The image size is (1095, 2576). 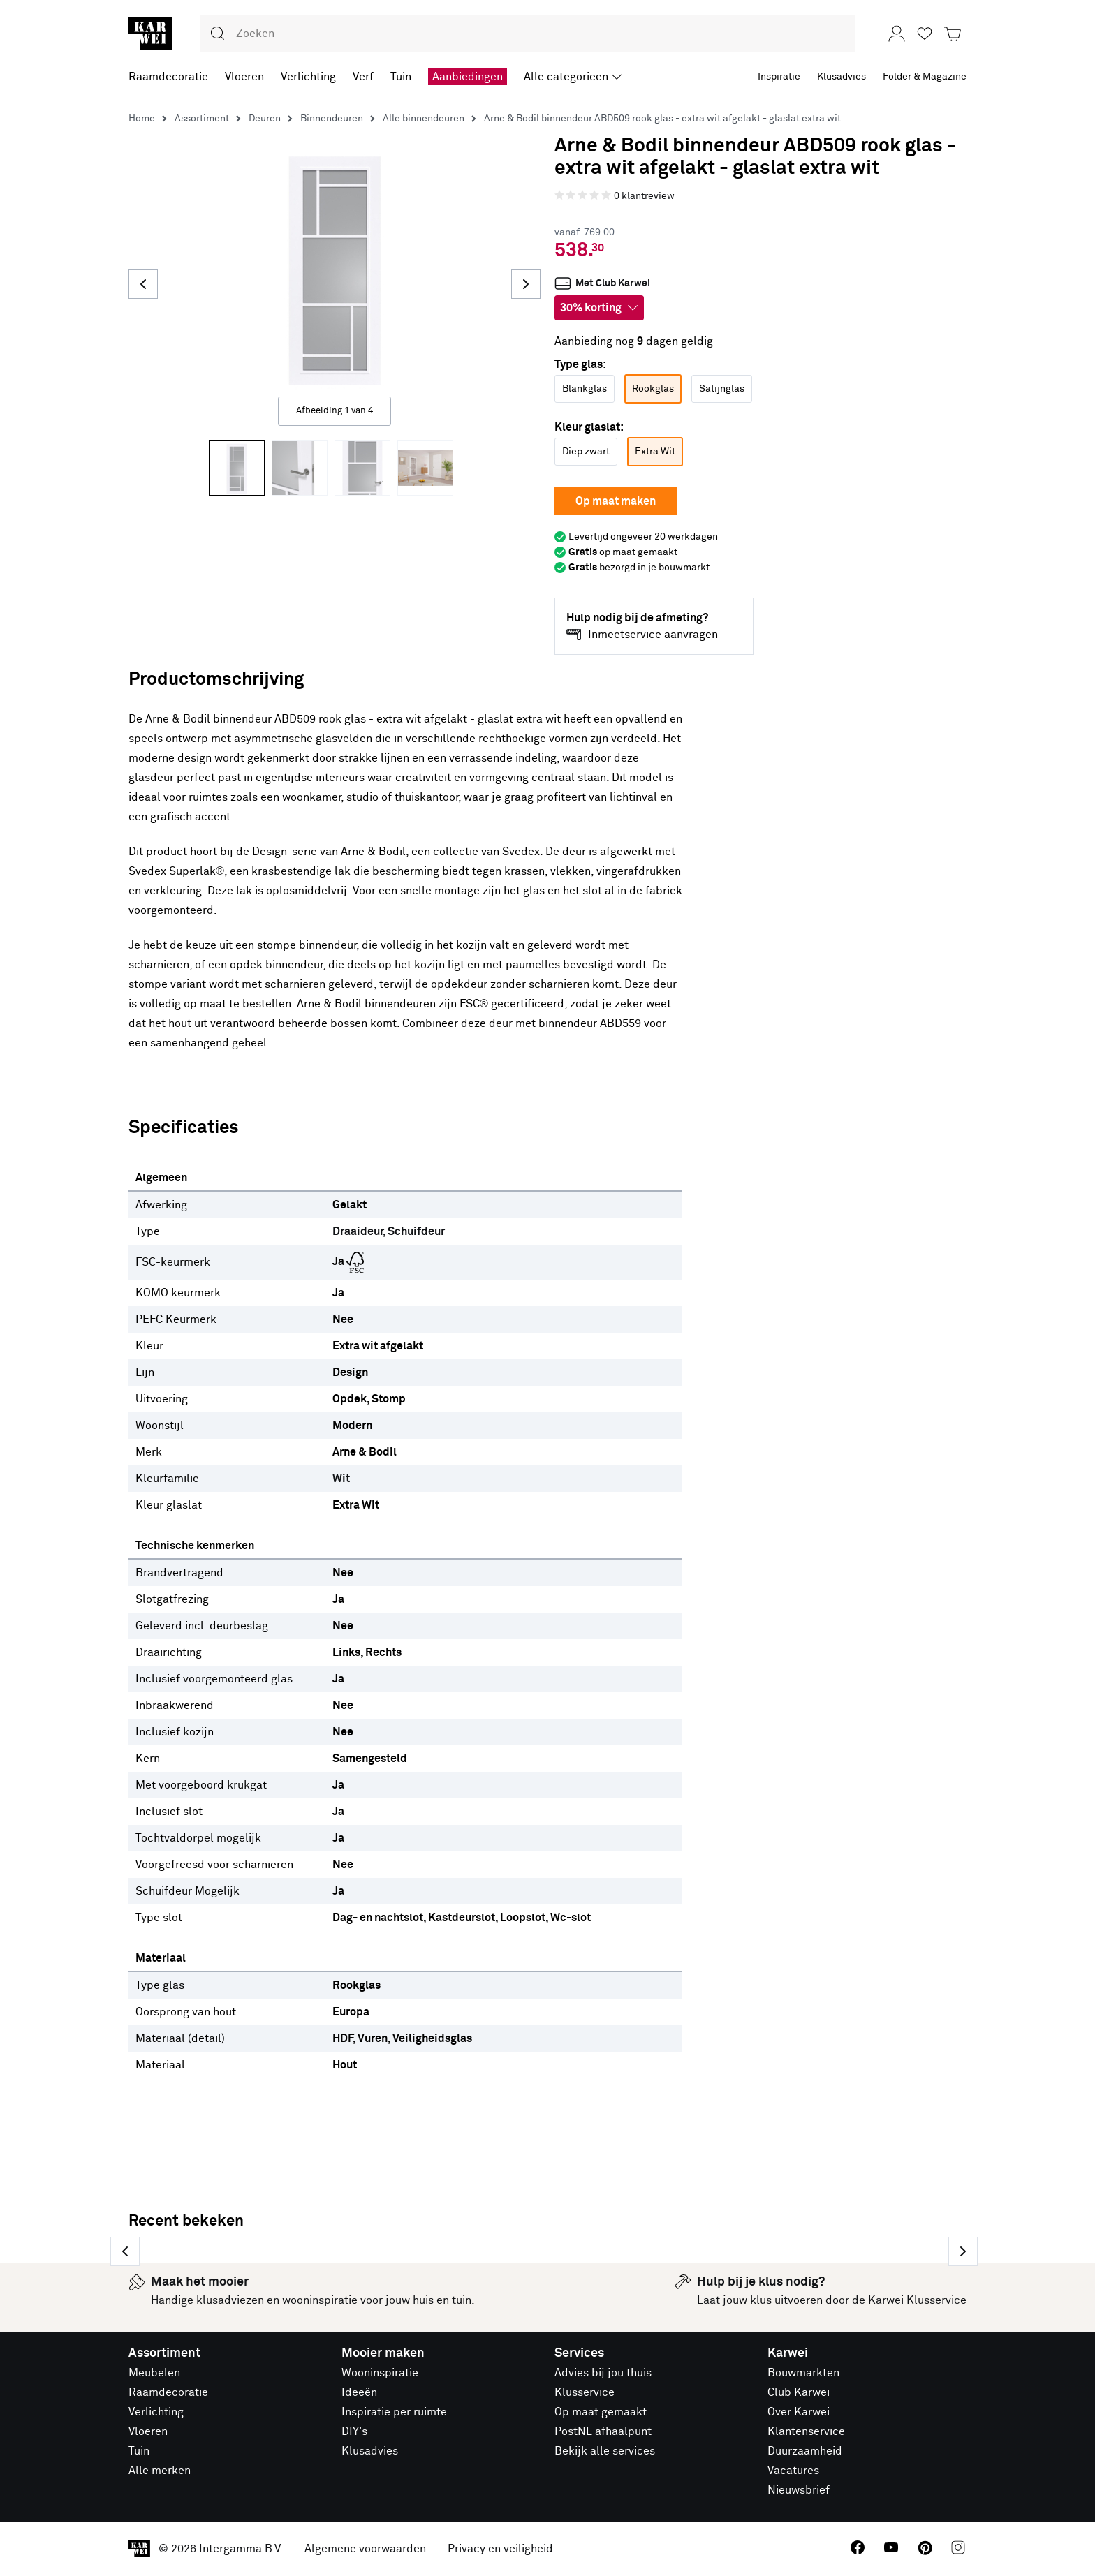 What do you see at coordinates (467, 76) in the screenshot?
I see `Aanbiedingen` at bounding box center [467, 76].